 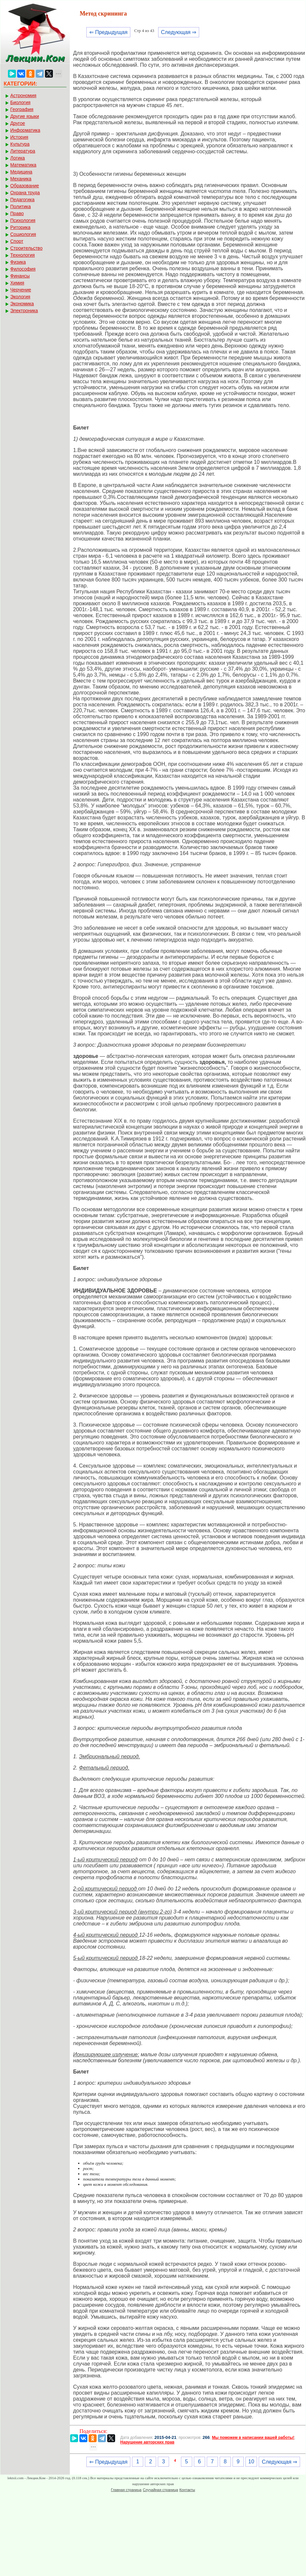 I want to click on Мы поможем в написании вашей работы!, so click(x=253, y=2437).